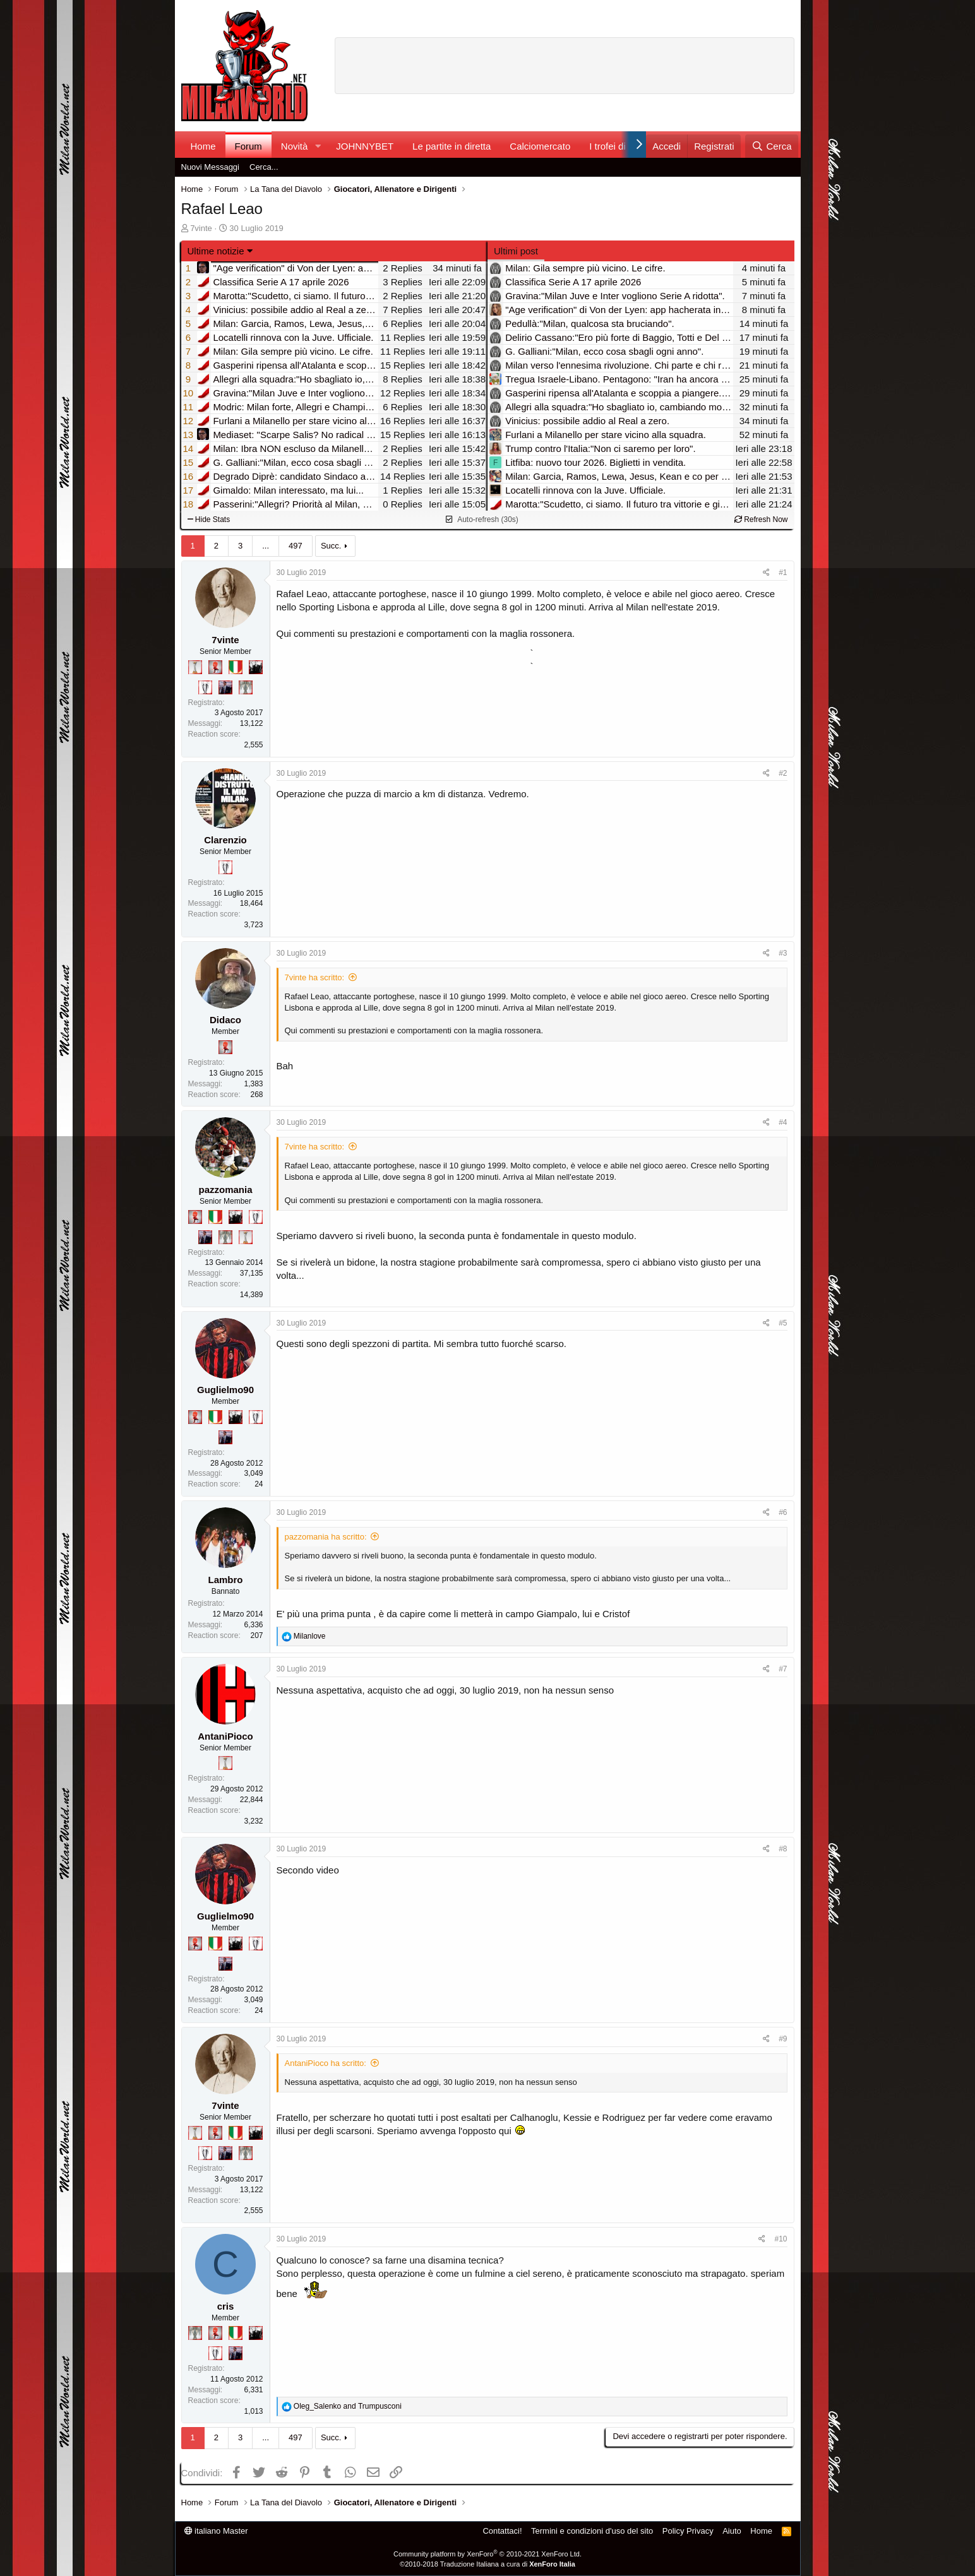  Describe the element at coordinates (783, 2038) in the screenshot. I see `#9` at that location.